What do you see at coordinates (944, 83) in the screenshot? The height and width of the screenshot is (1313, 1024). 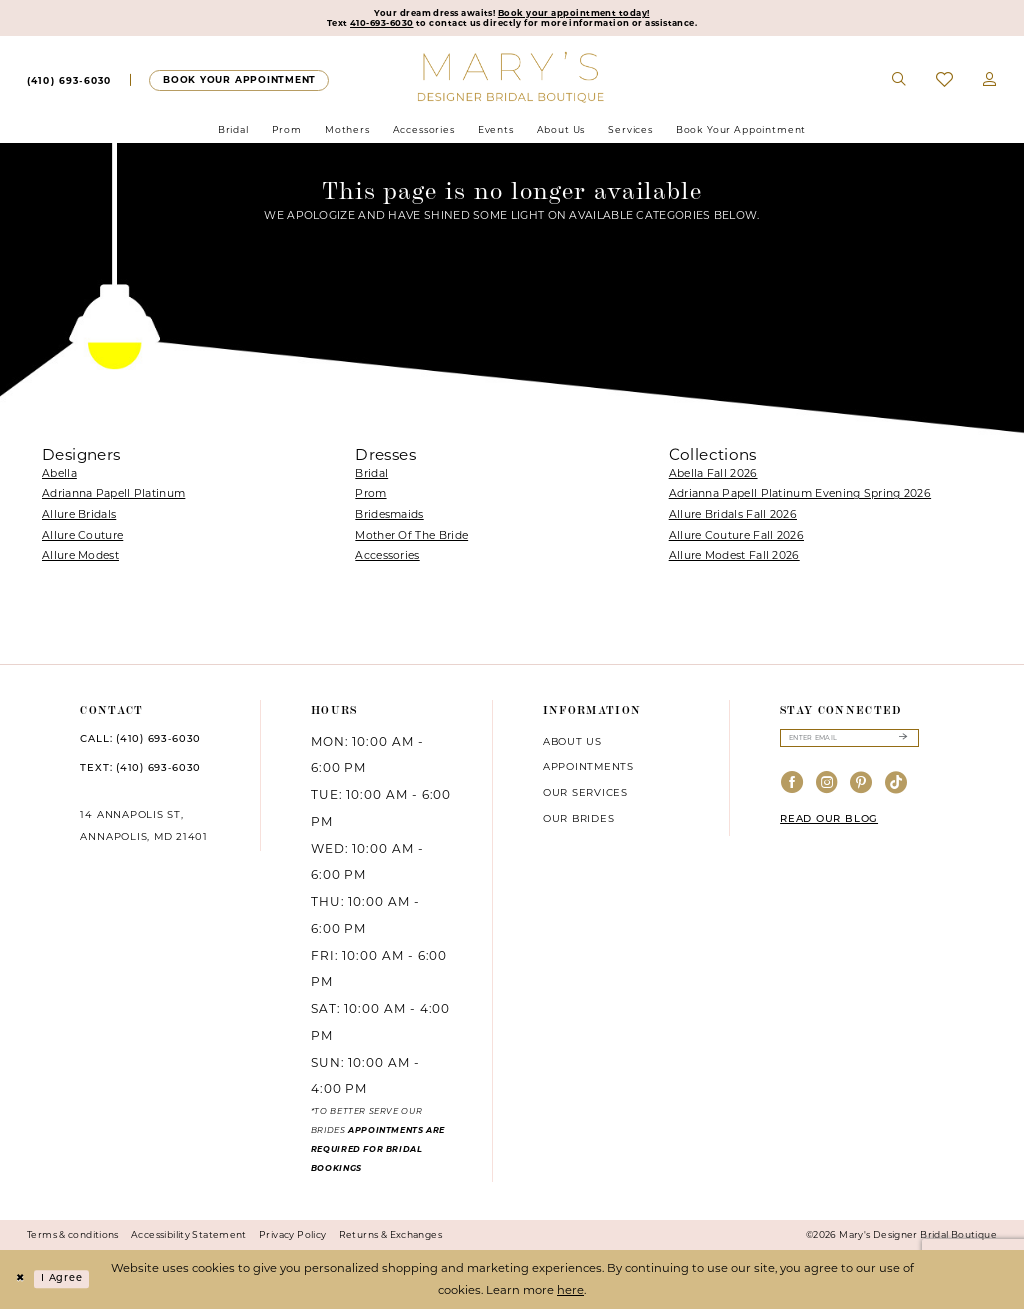 I see `[Visit Wishlist Page]` at bounding box center [944, 83].